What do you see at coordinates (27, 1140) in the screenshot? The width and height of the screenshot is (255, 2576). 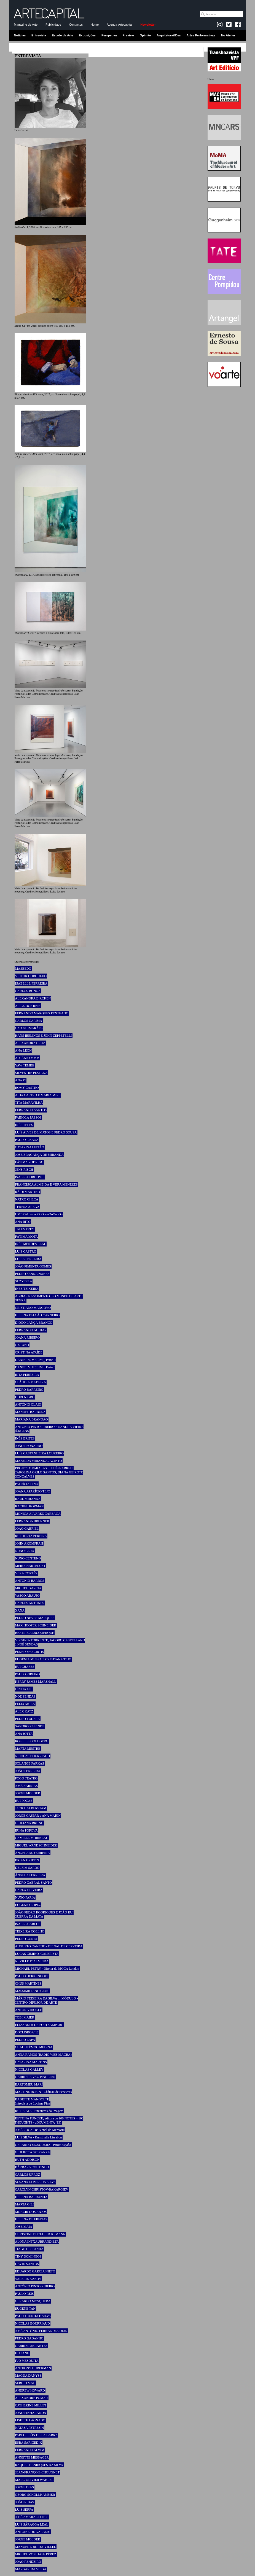 I see `PAULO LISBOA` at bounding box center [27, 1140].